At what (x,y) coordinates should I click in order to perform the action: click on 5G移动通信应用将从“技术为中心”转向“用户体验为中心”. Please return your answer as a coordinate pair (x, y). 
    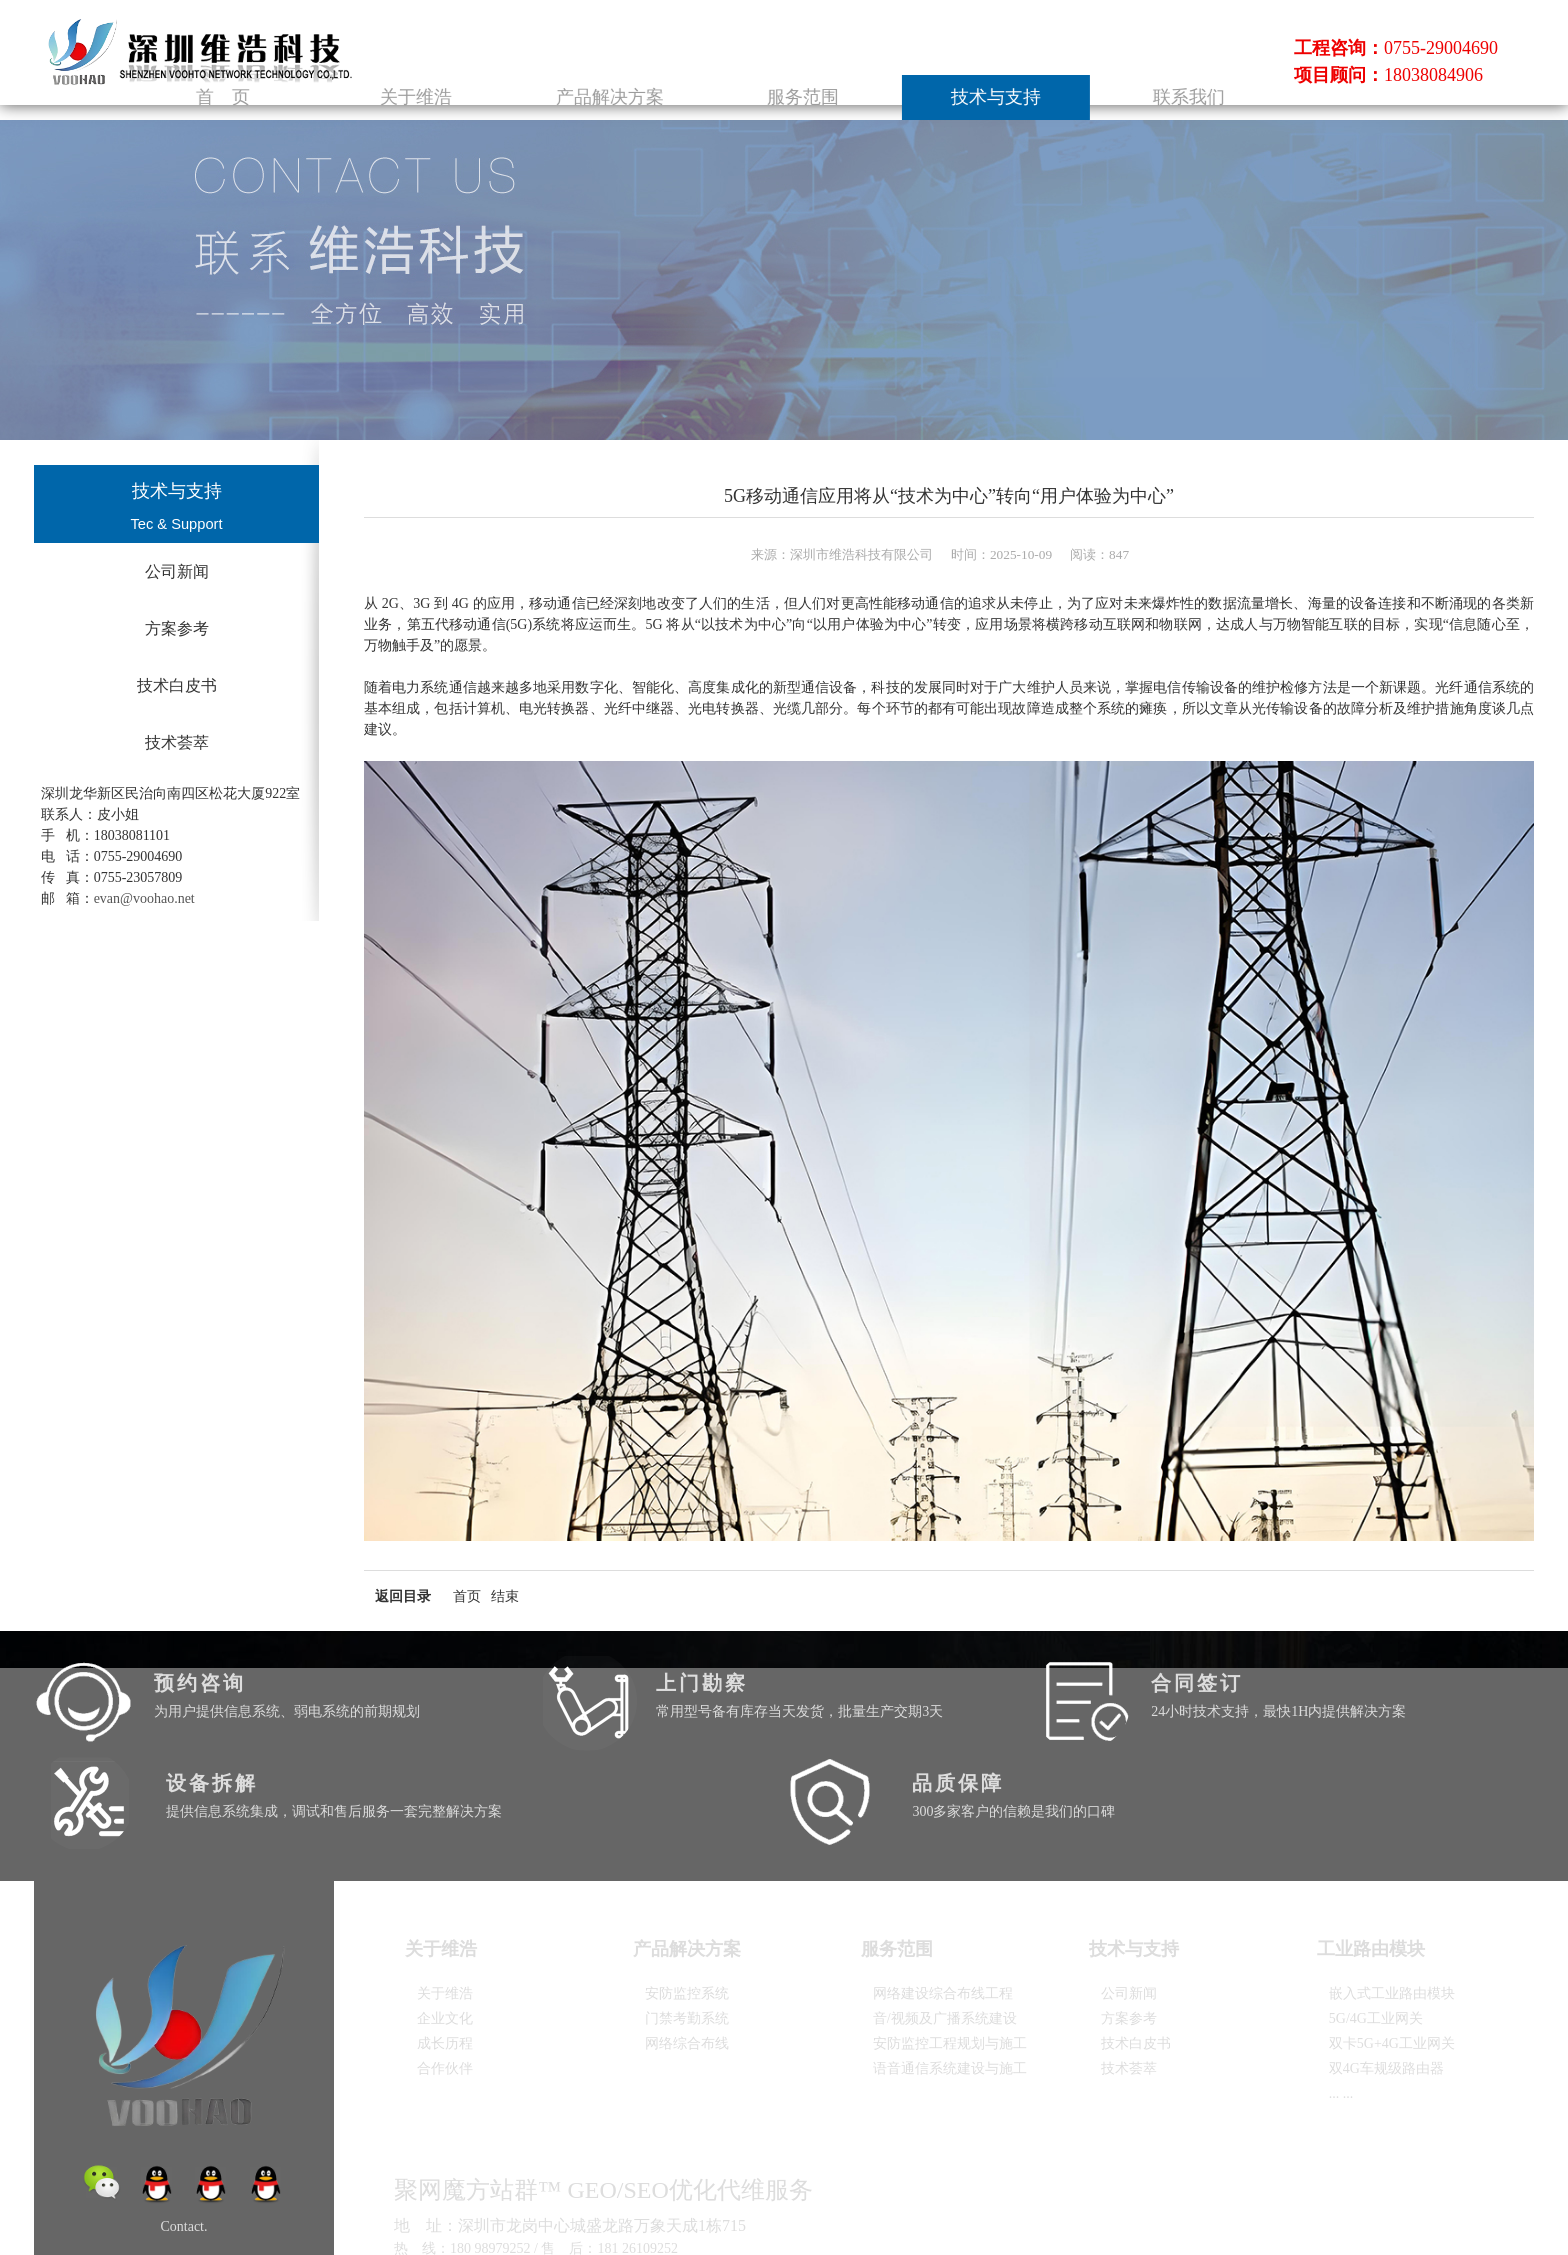
    Looking at the image, I should click on (949, 496).